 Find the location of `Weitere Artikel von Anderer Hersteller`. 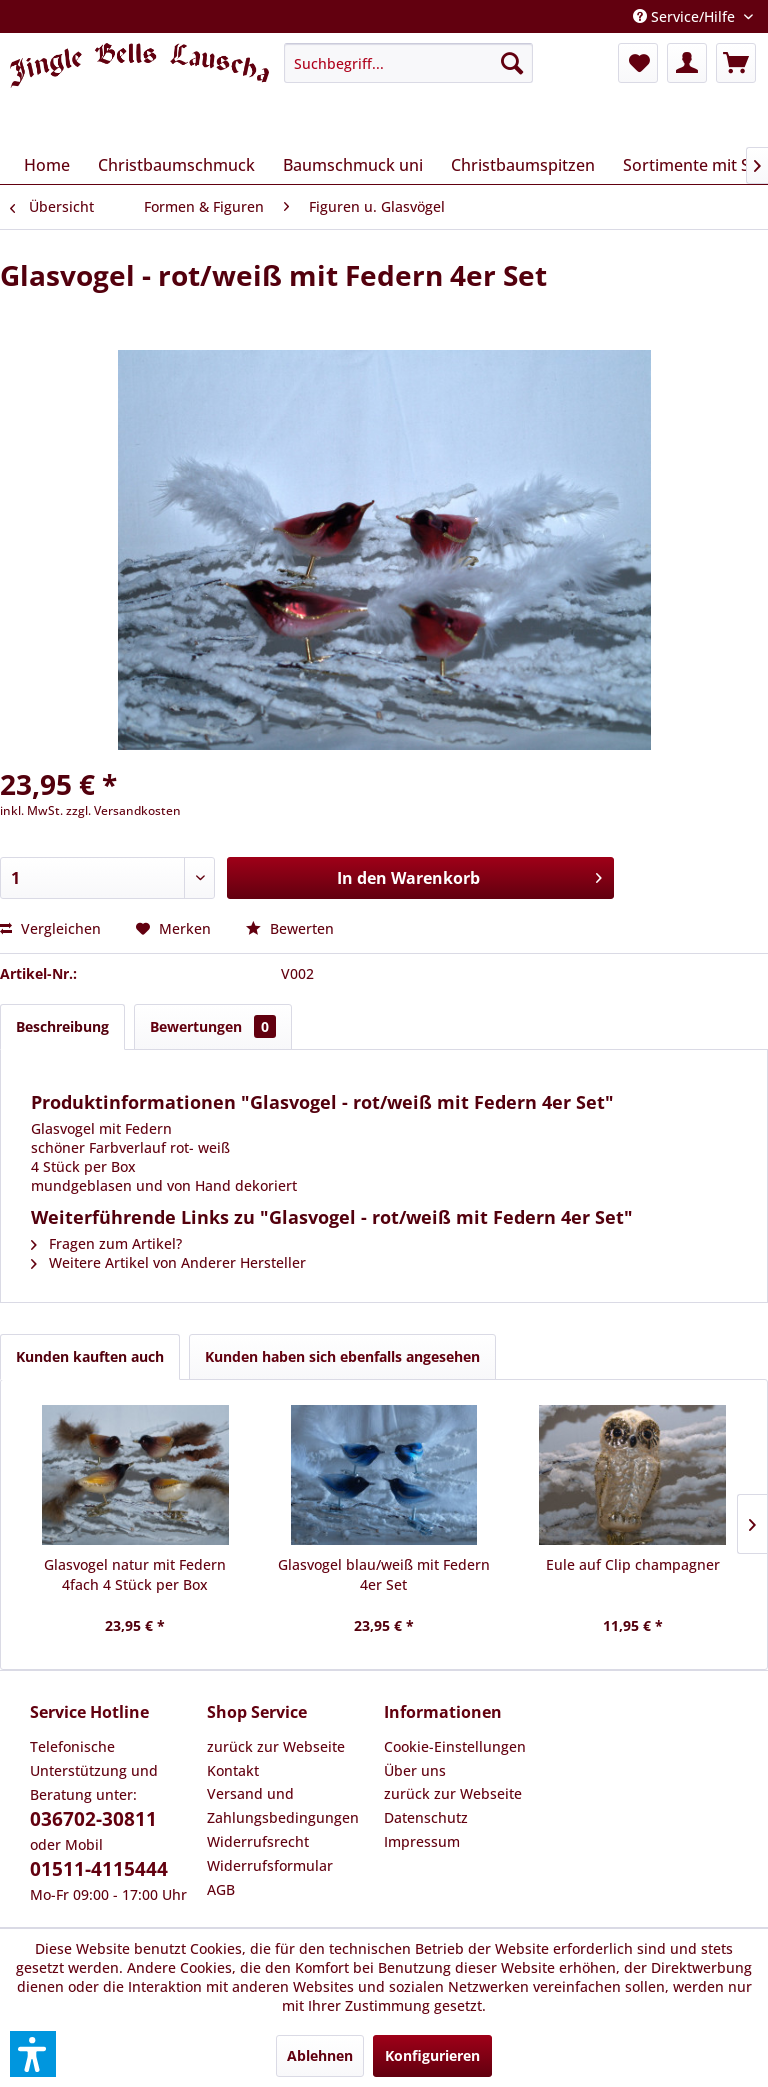

Weitere Artikel von Anderer Hersteller is located at coordinates (168, 1262).